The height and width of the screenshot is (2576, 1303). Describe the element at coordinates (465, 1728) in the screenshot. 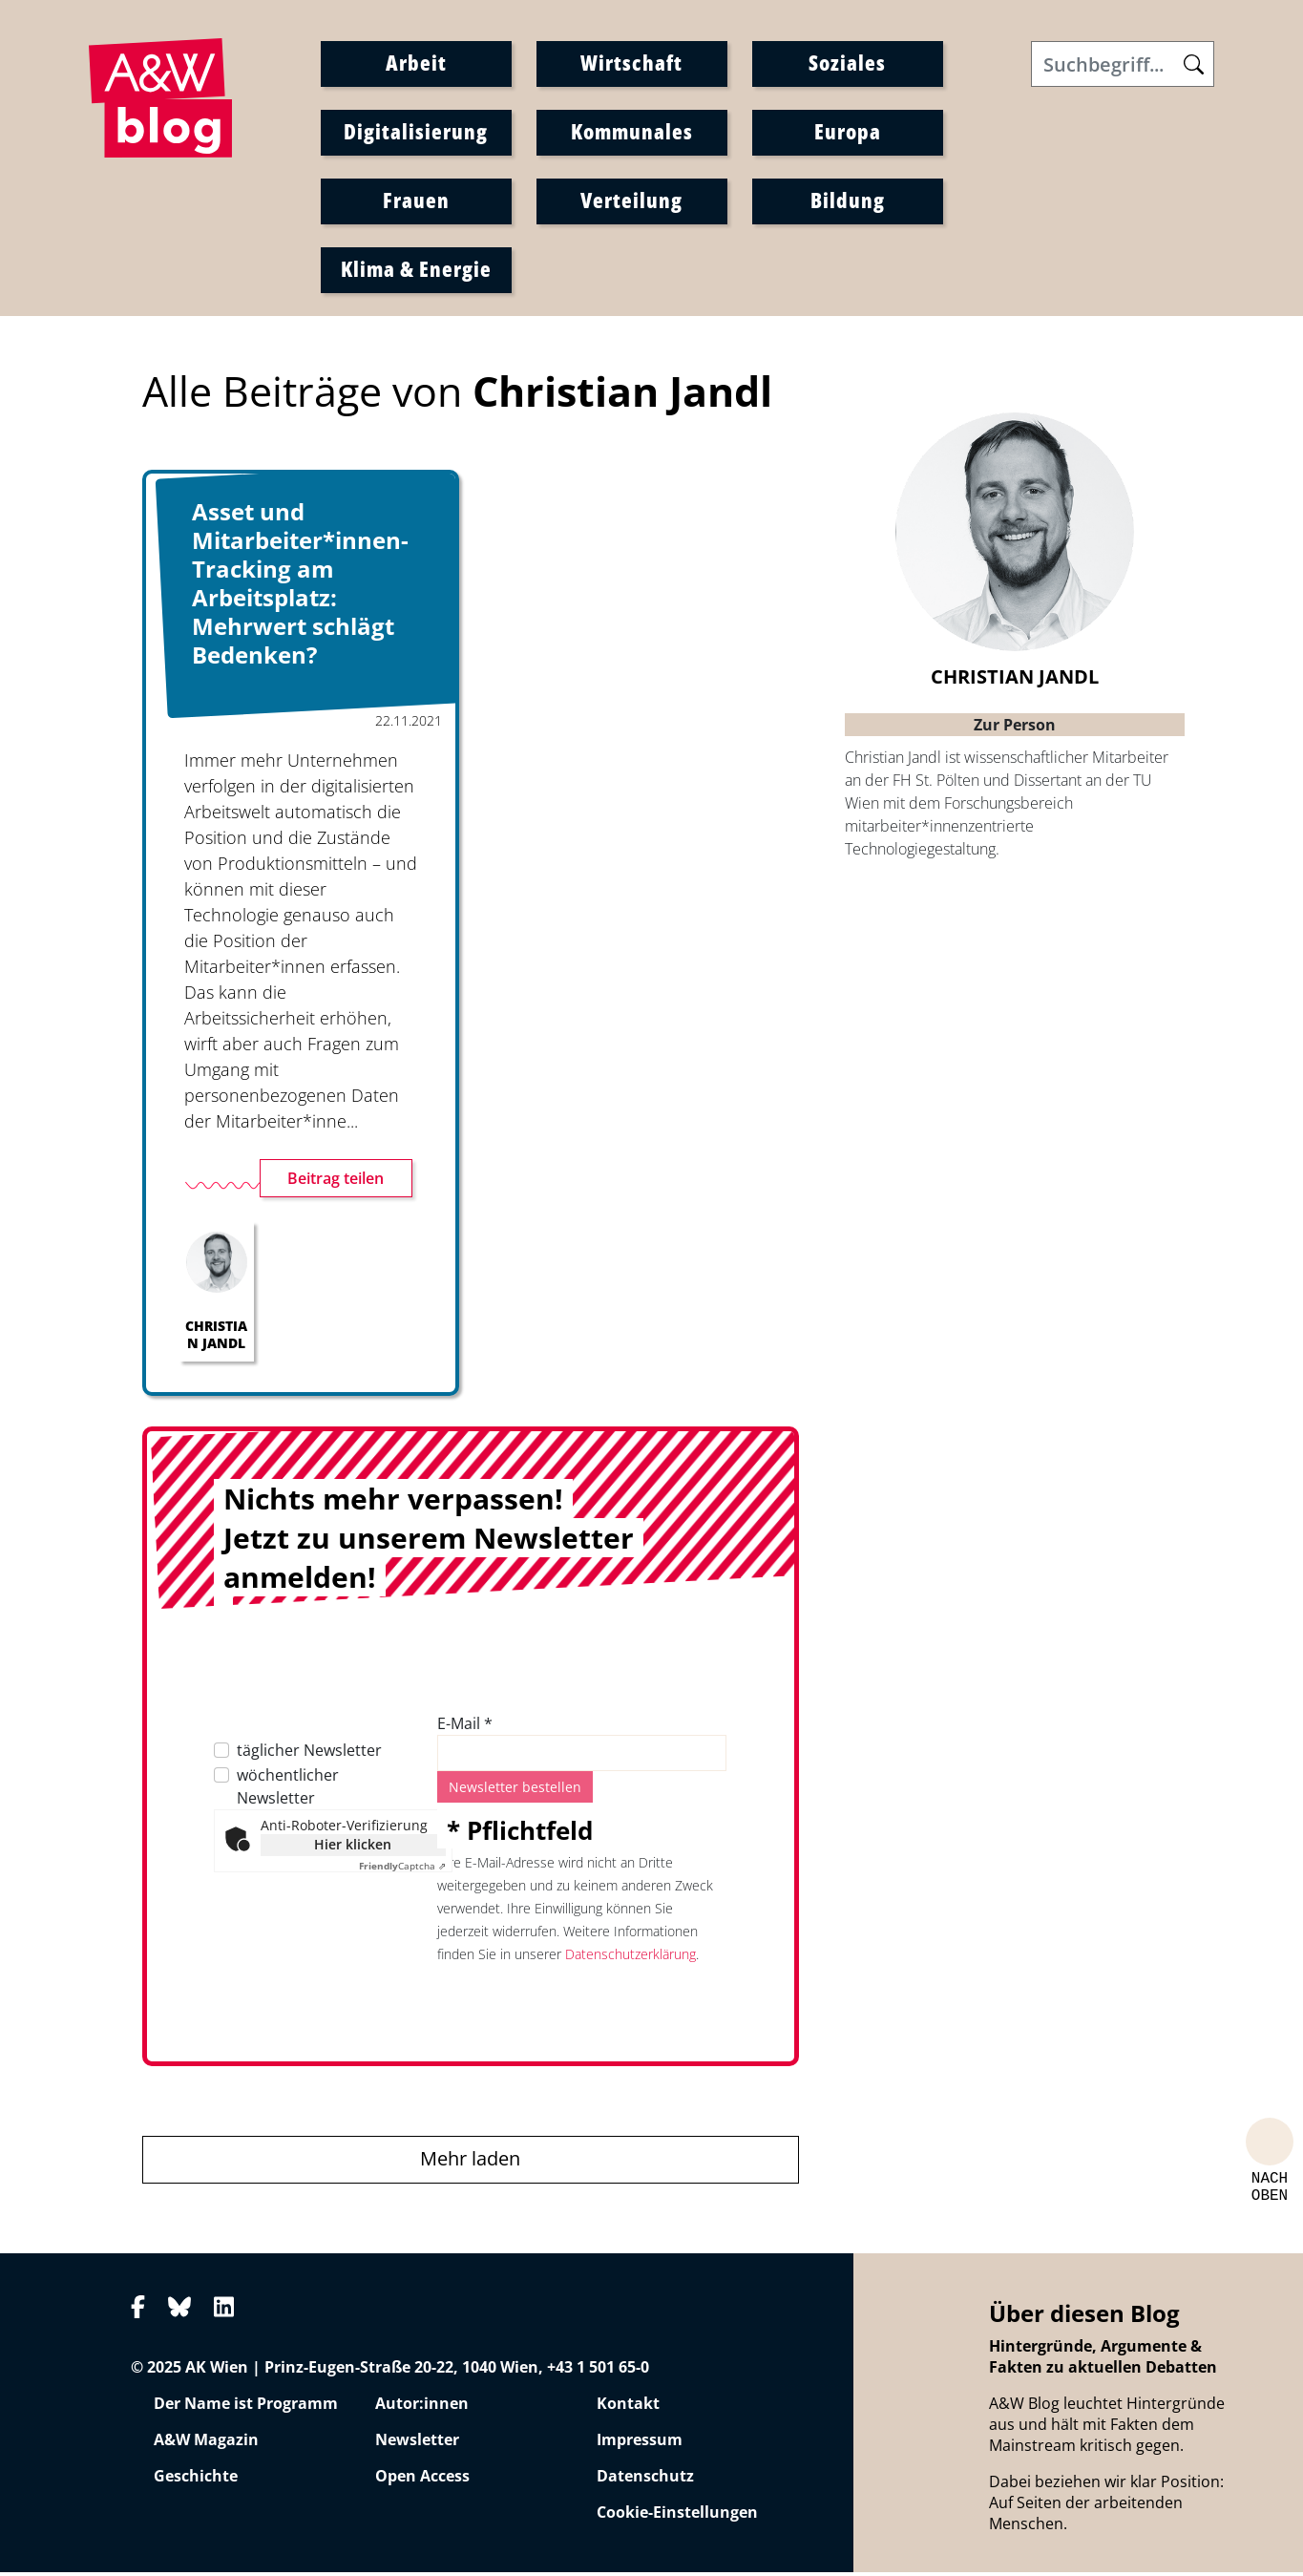

I see `E-Mail` at that location.